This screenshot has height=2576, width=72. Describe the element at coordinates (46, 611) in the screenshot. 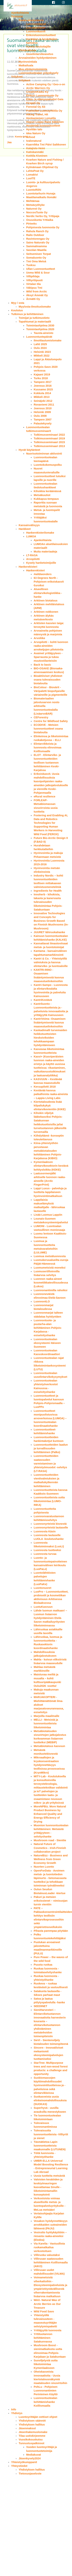

I see `Arktinen nokkonen` at that location.